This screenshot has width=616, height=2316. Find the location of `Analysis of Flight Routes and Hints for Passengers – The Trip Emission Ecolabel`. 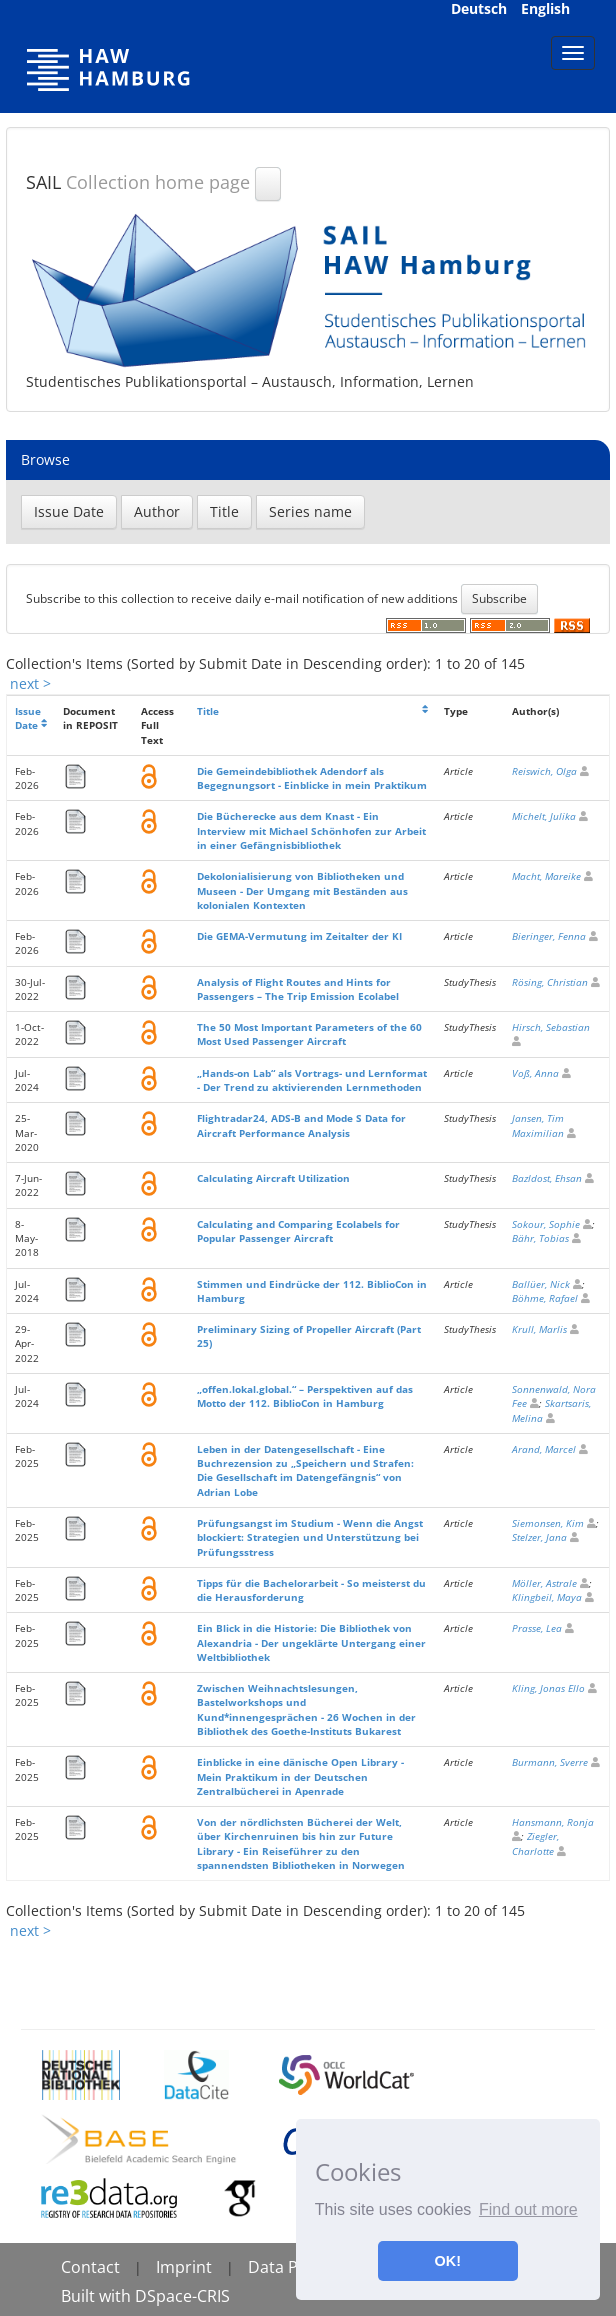

Analysis of Flight Routes and Hints for Passengers – The Trip Emission Ecolabel is located at coordinates (298, 989).